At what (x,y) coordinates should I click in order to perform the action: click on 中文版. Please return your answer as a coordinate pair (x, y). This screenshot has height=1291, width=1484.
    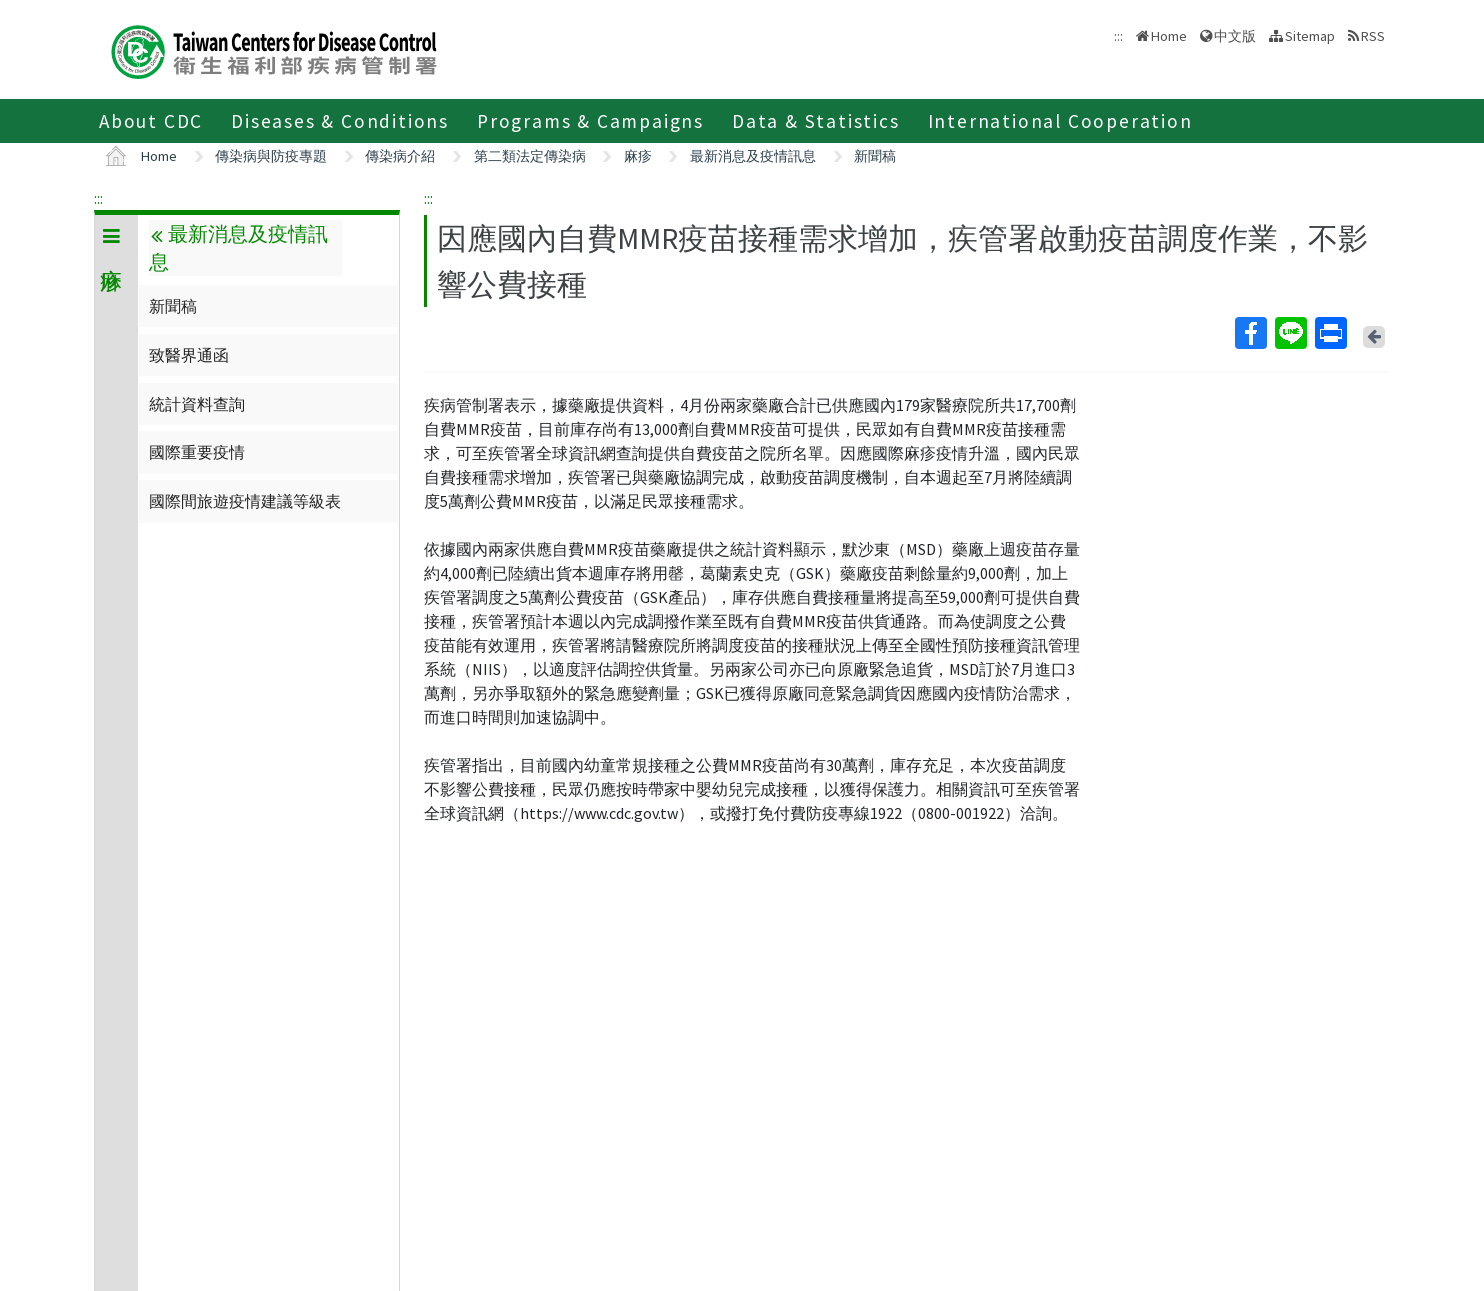
    Looking at the image, I should click on (1235, 36).